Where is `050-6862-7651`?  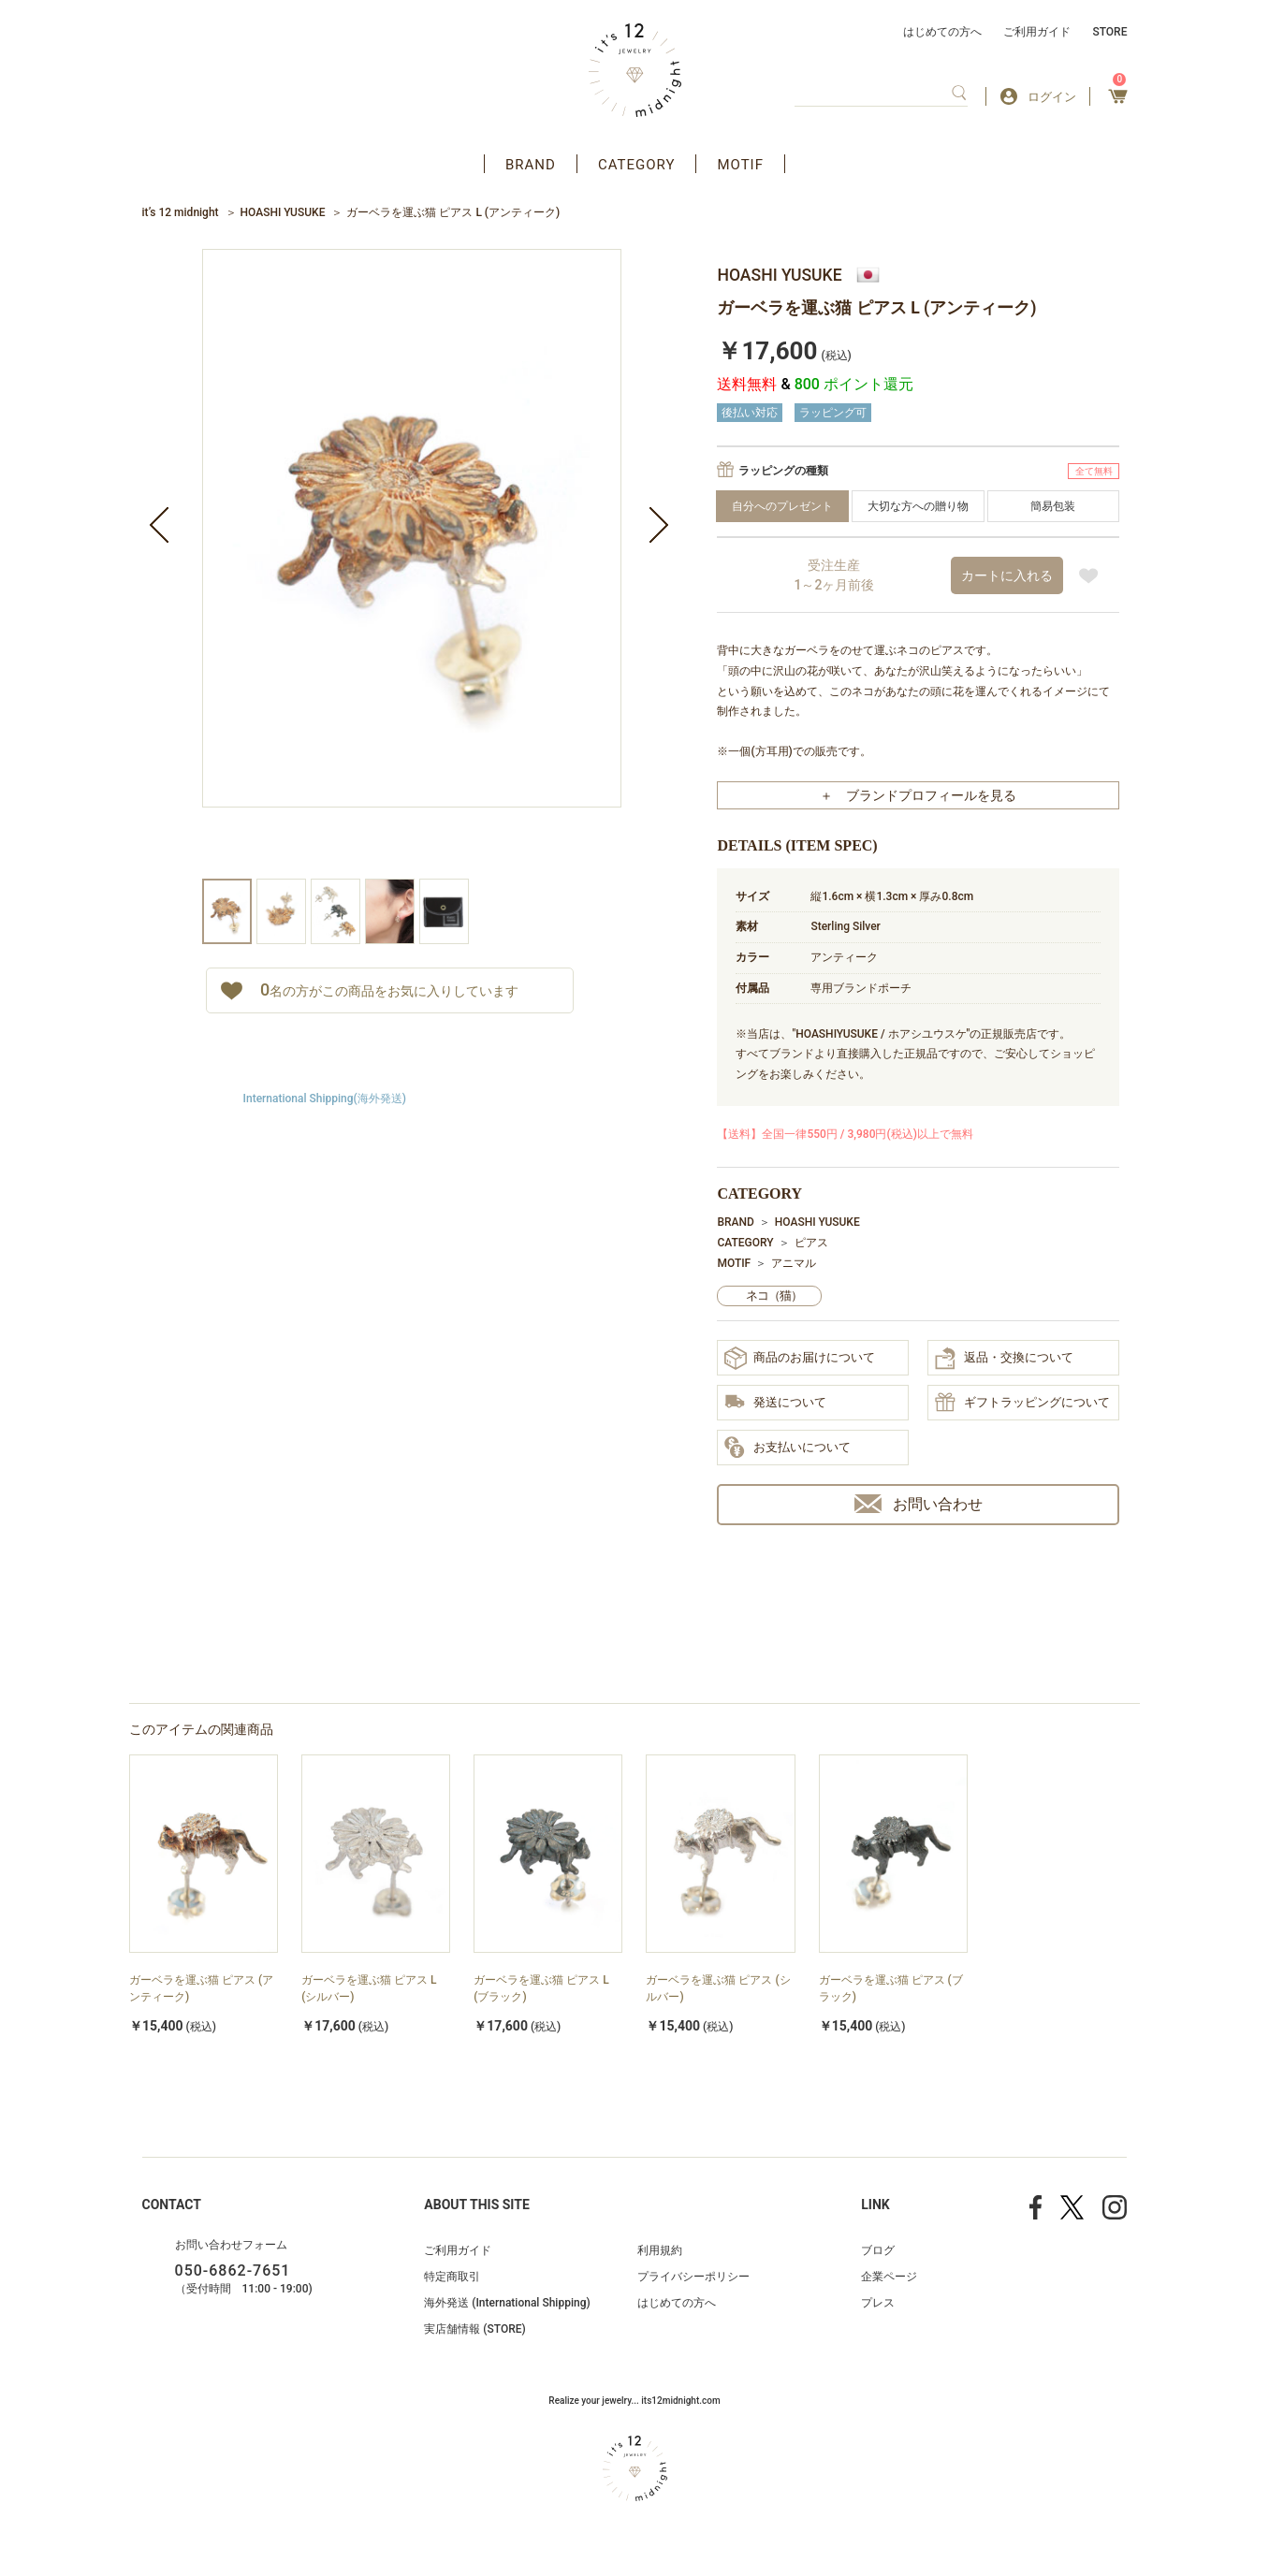
050-6862-7651 is located at coordinates (233, 2270).